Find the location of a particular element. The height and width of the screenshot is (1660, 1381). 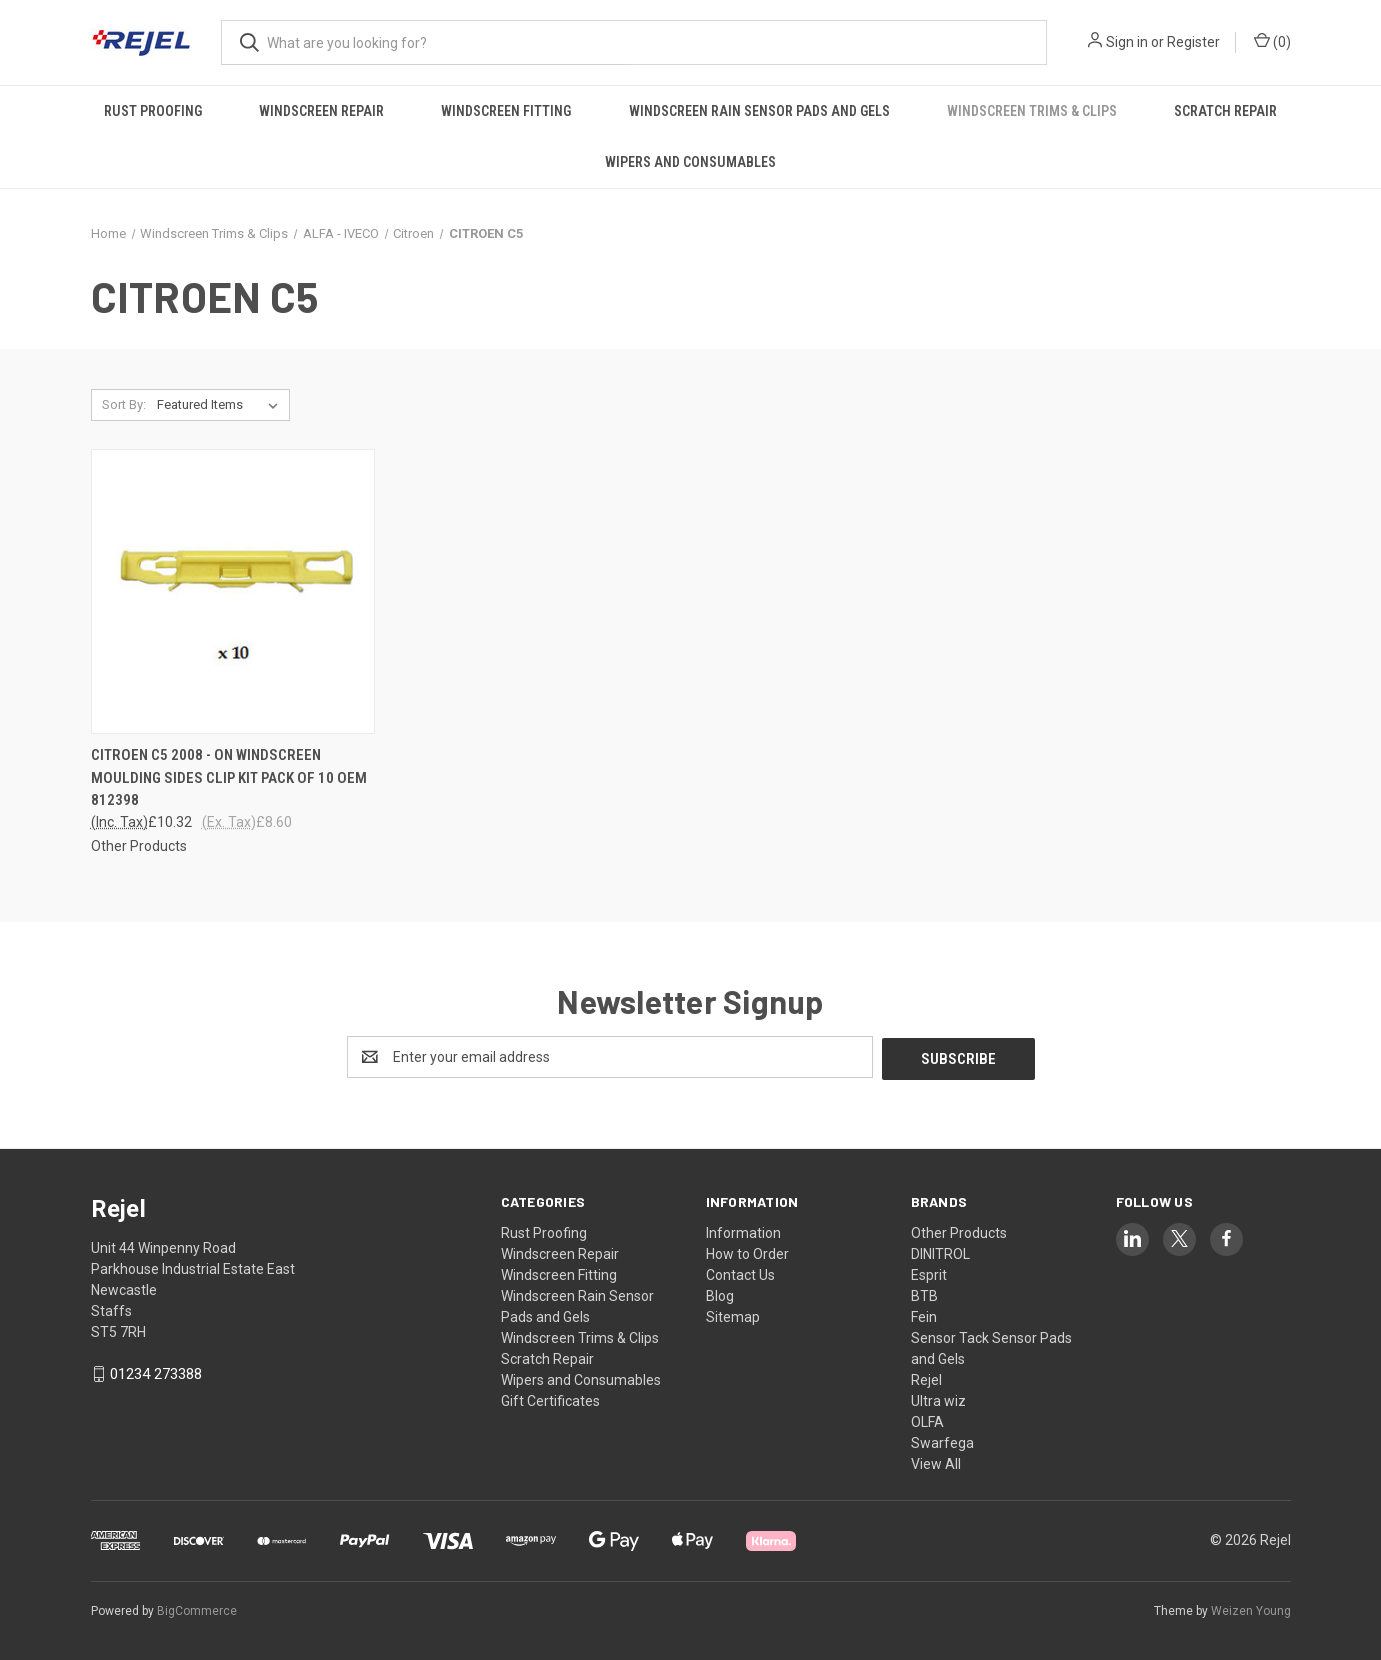

View All is located at coordinates (936, 1462).